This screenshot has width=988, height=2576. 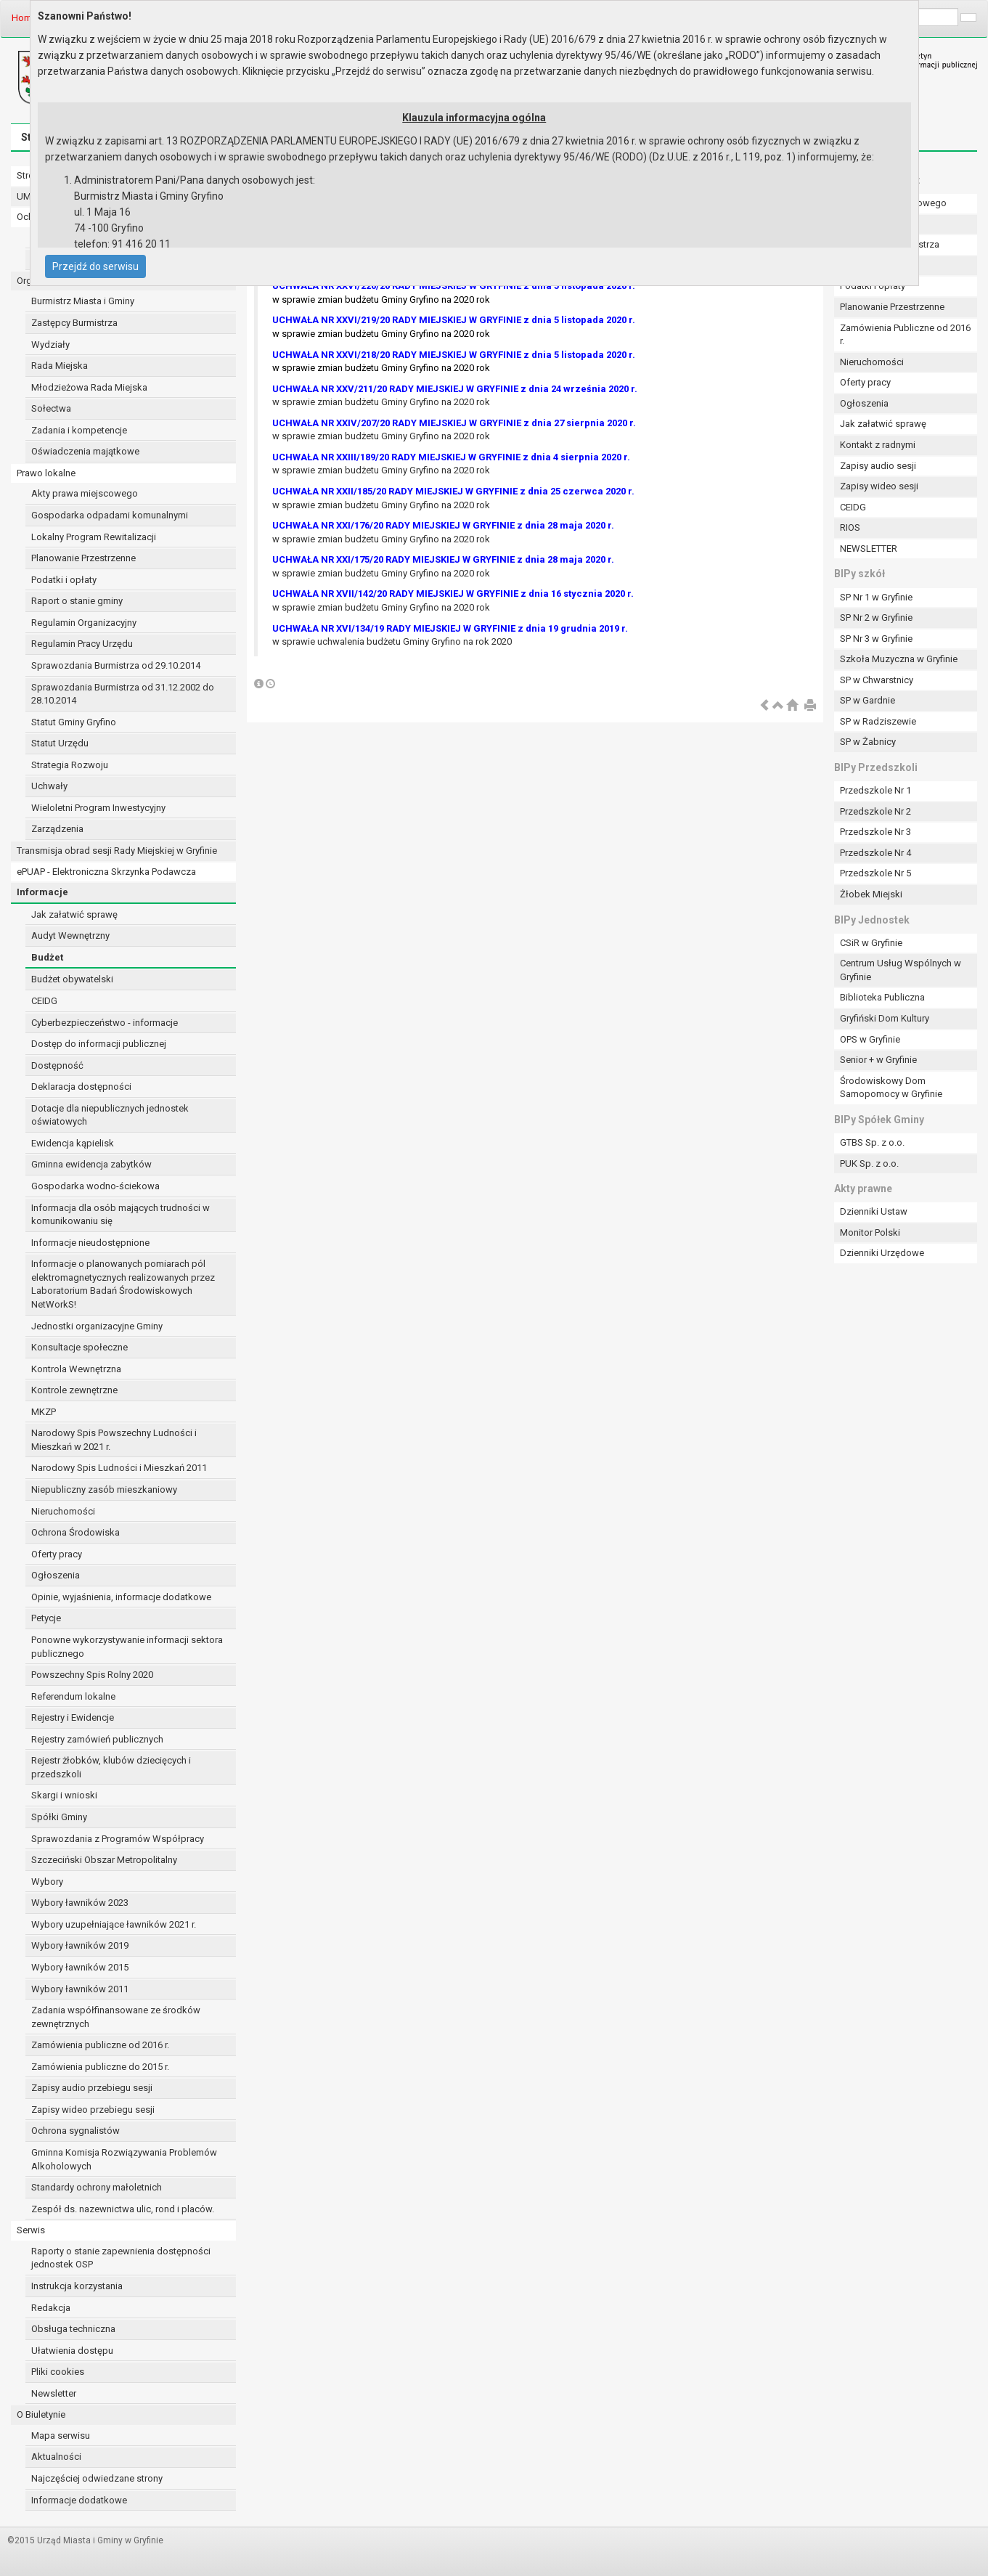 I want to click on Wydziały, so click(x=50, y=344).